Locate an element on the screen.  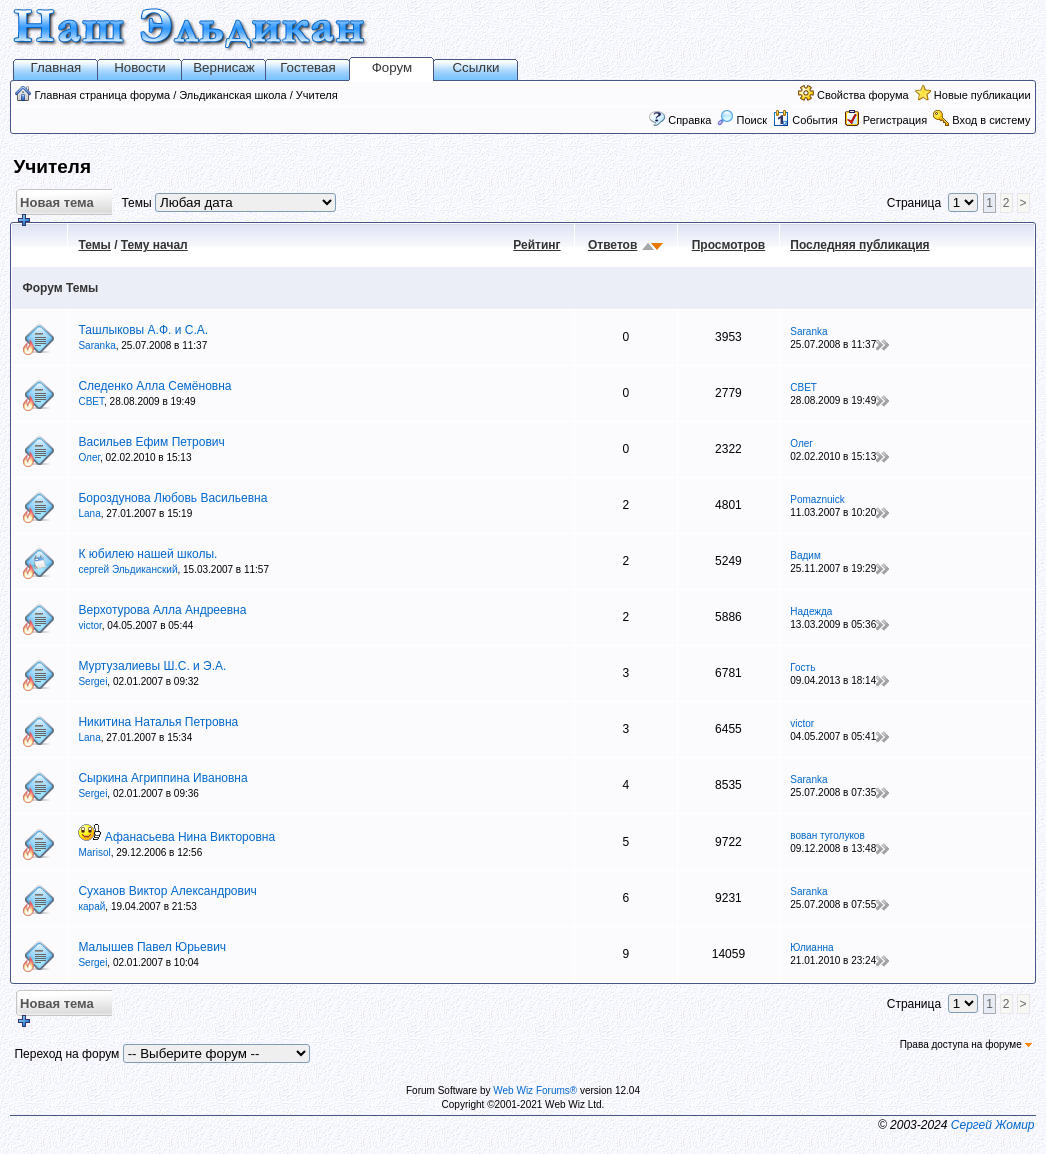
События is located at coordinates (805, 120).